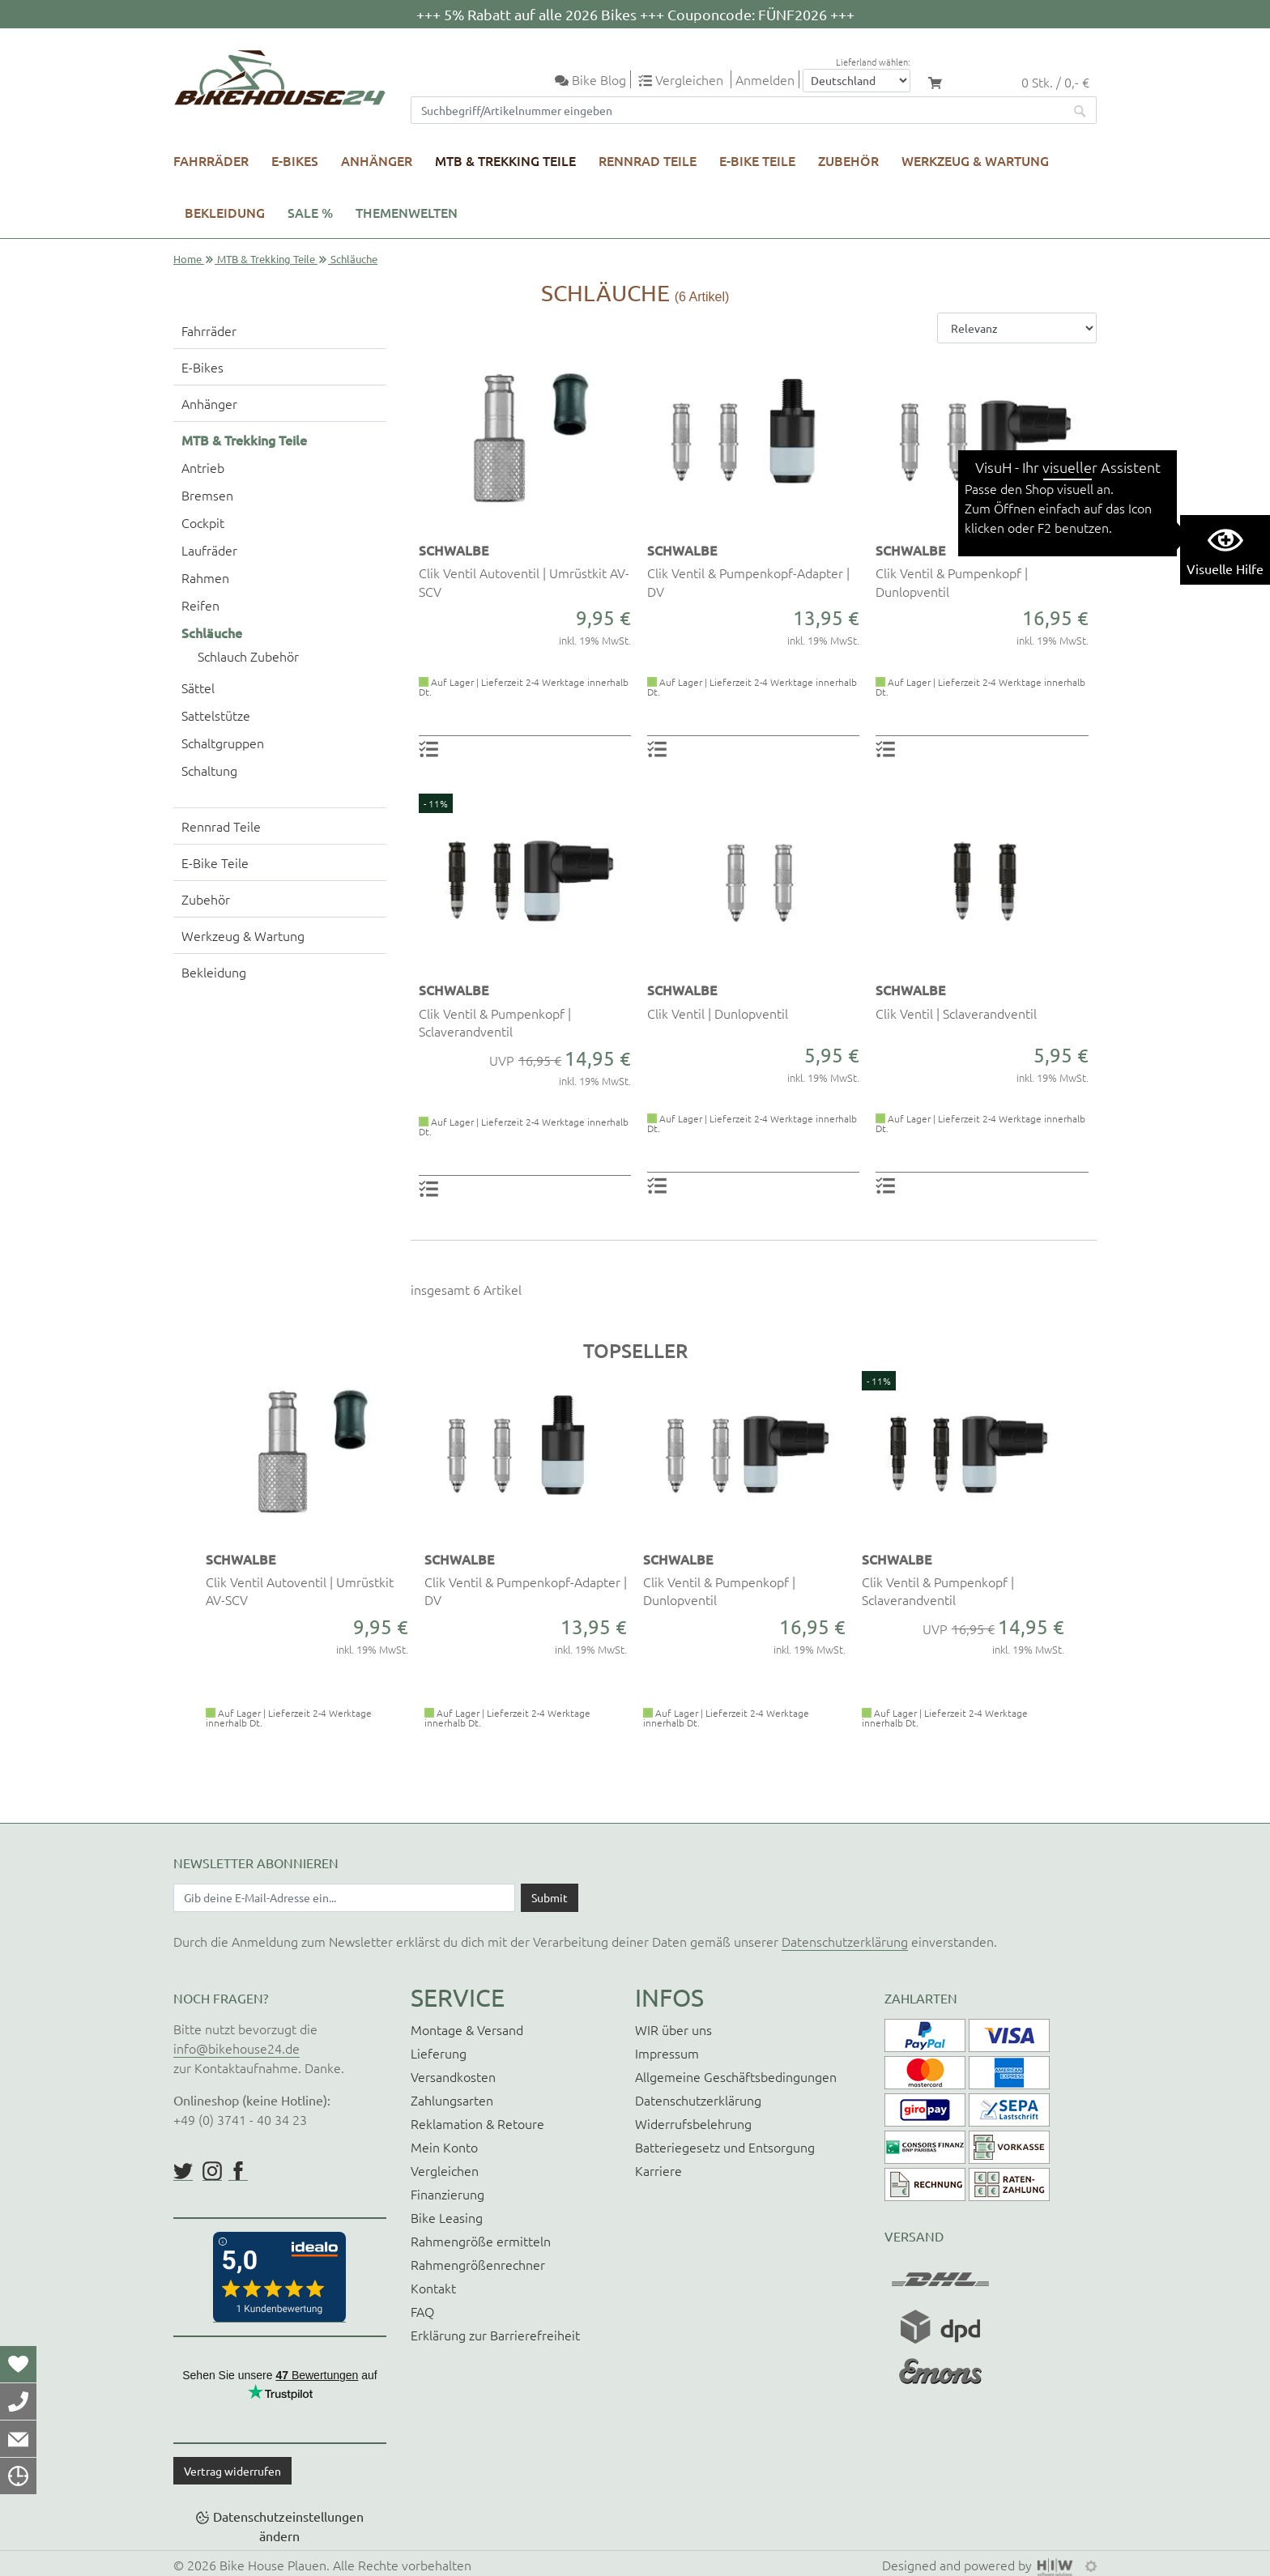 Image resolution: width=1270 pixels, height=2576 pixels. Describe the element at coordinates (200, 605) in the screenshot. I see `Reifen` at that location.